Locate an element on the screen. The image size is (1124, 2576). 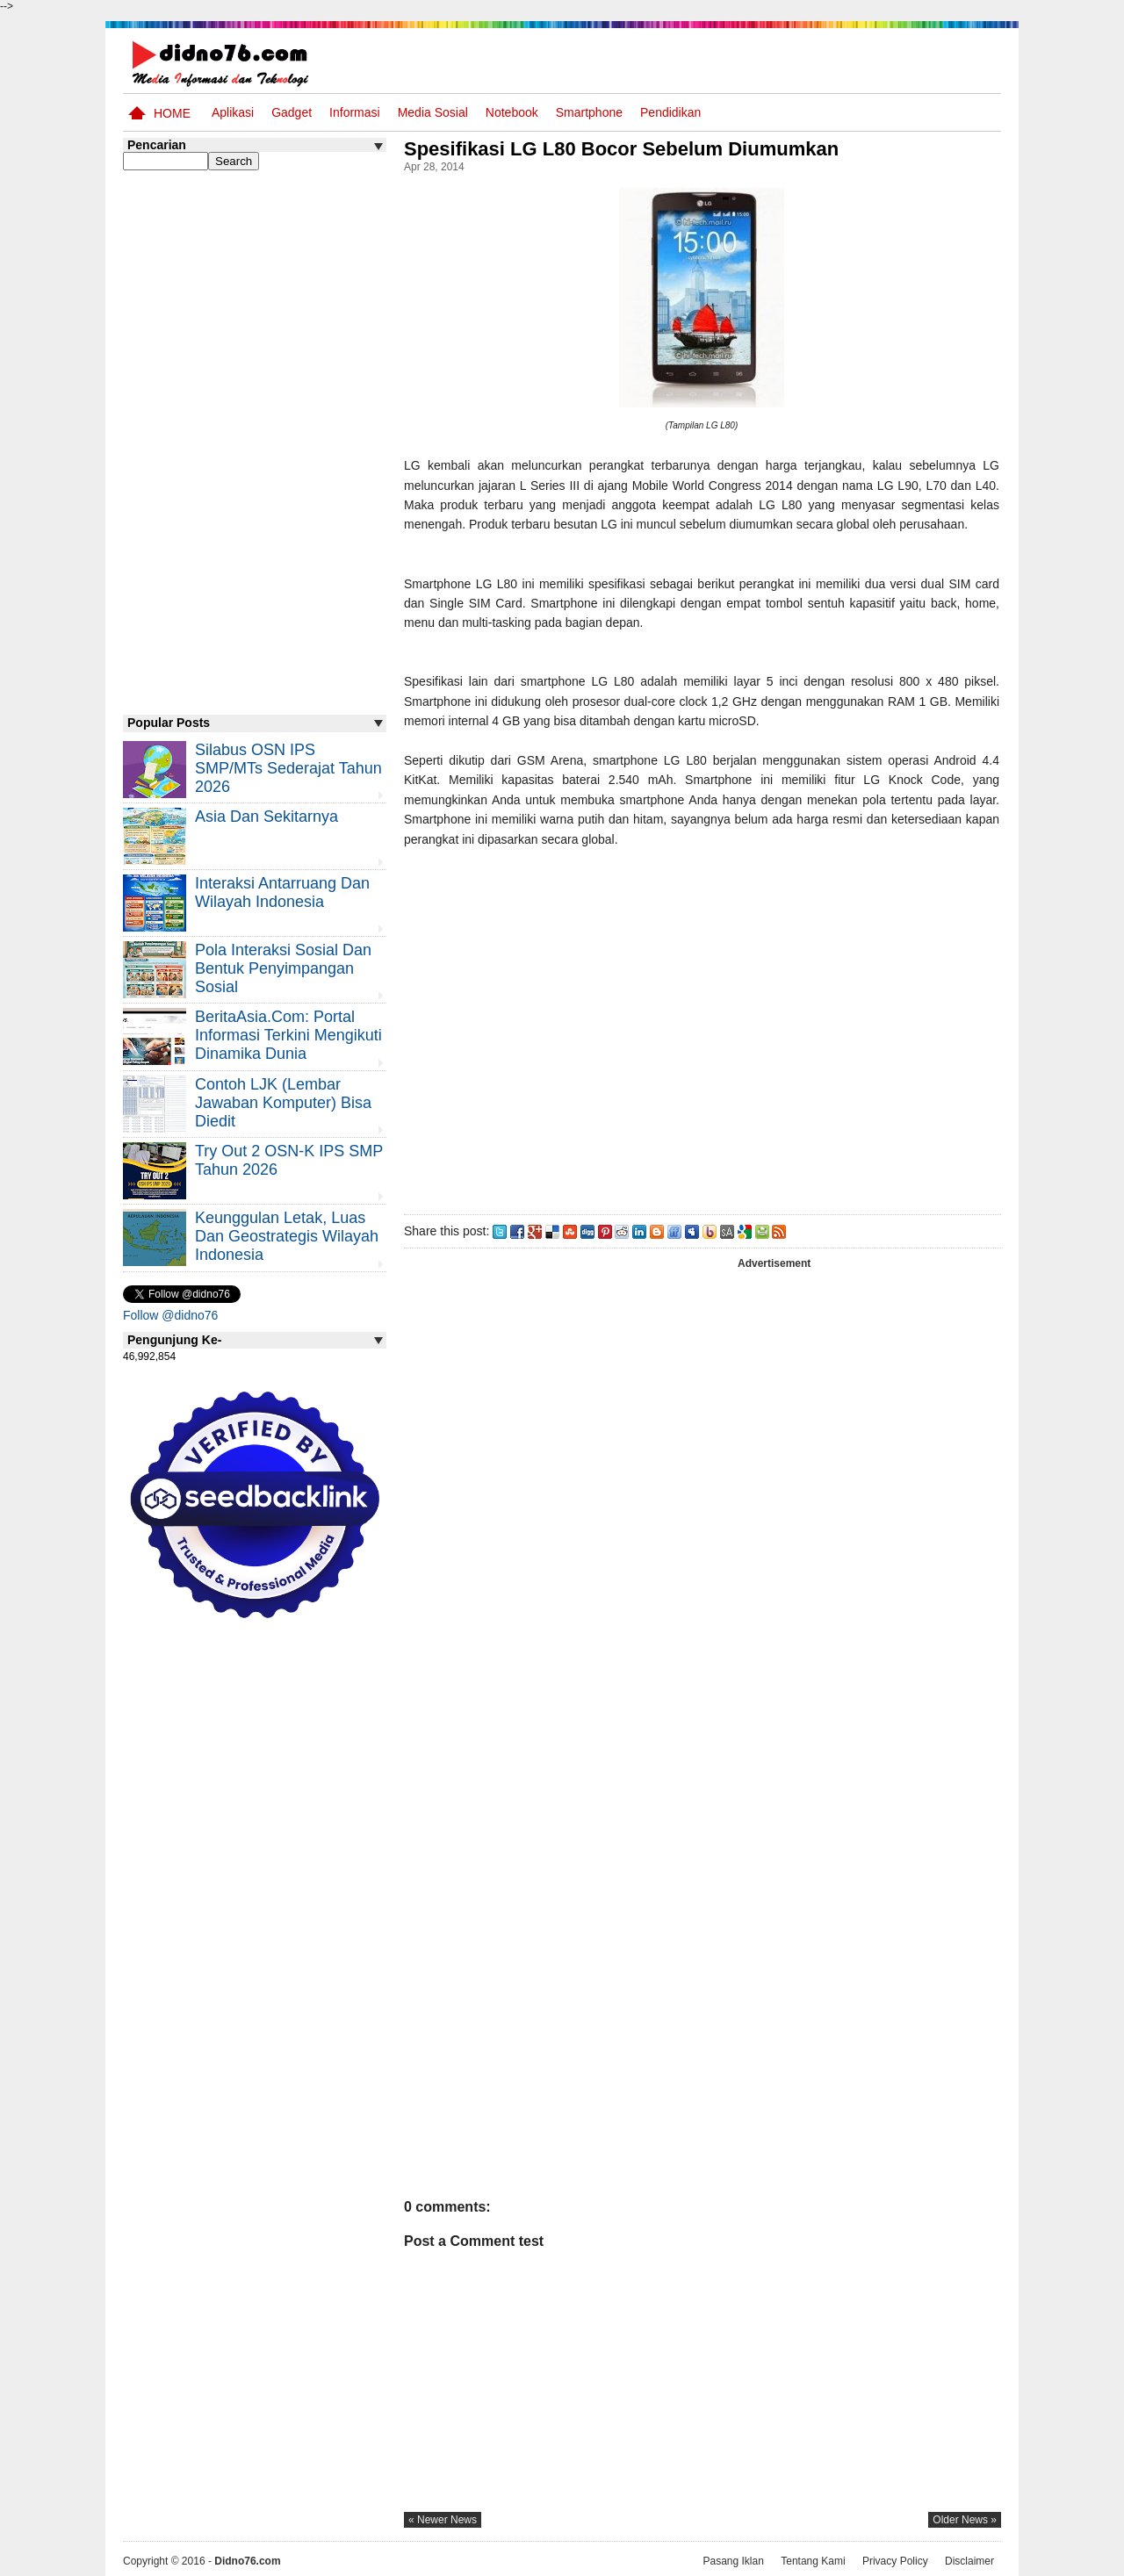
« newer news is located at coordinates (442, 2520).